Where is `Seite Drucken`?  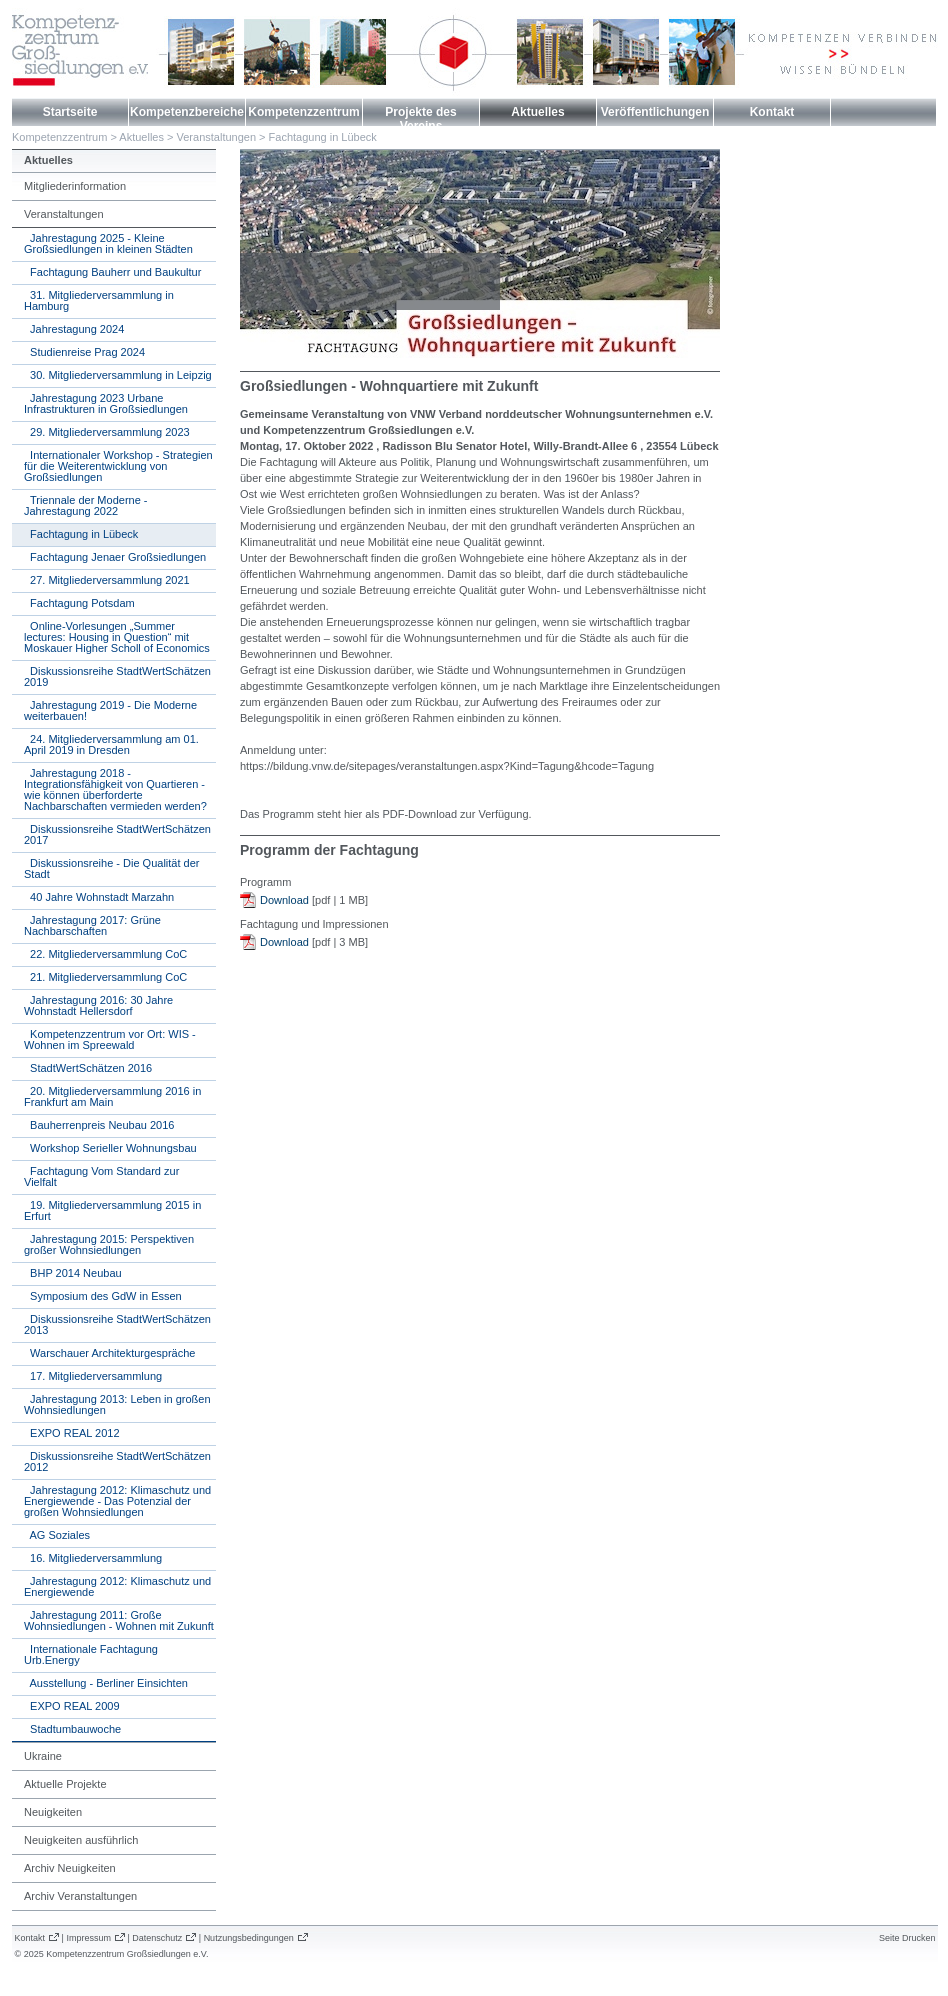
Seite Drucken is located at coordinates (907, 1938).